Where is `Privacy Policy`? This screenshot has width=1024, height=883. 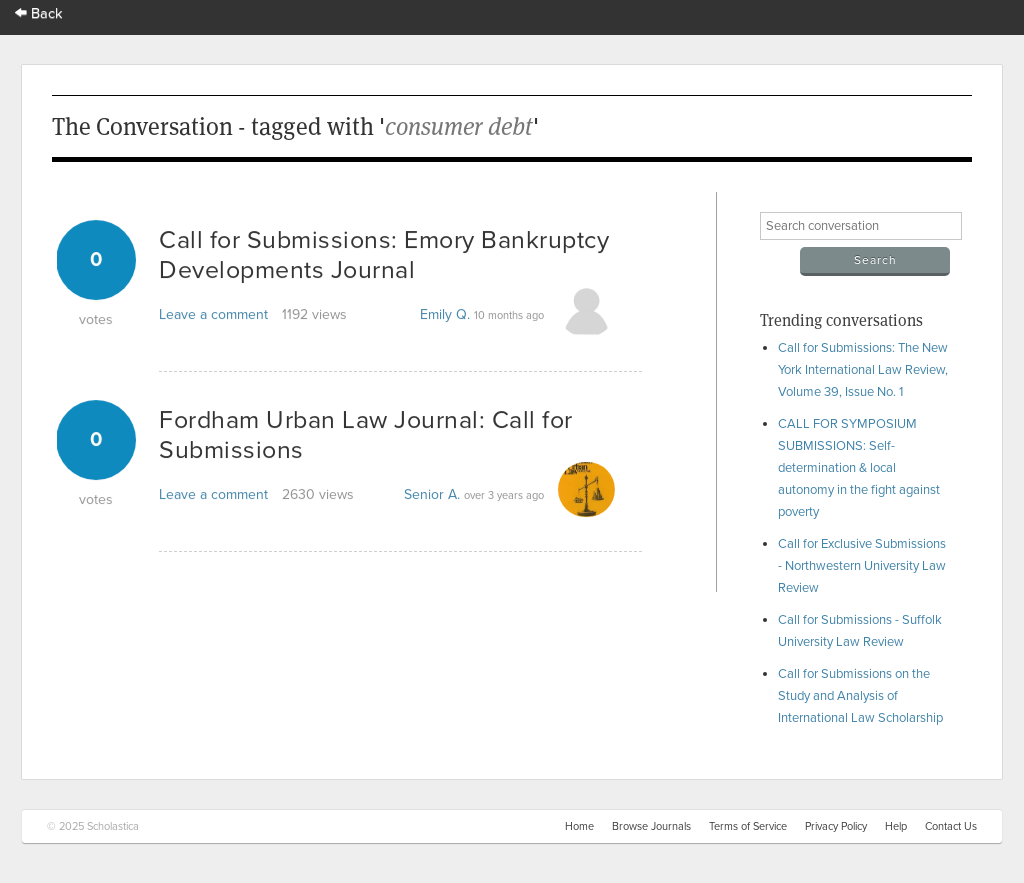
Privacy Policy is located at coordinates (836, 826).